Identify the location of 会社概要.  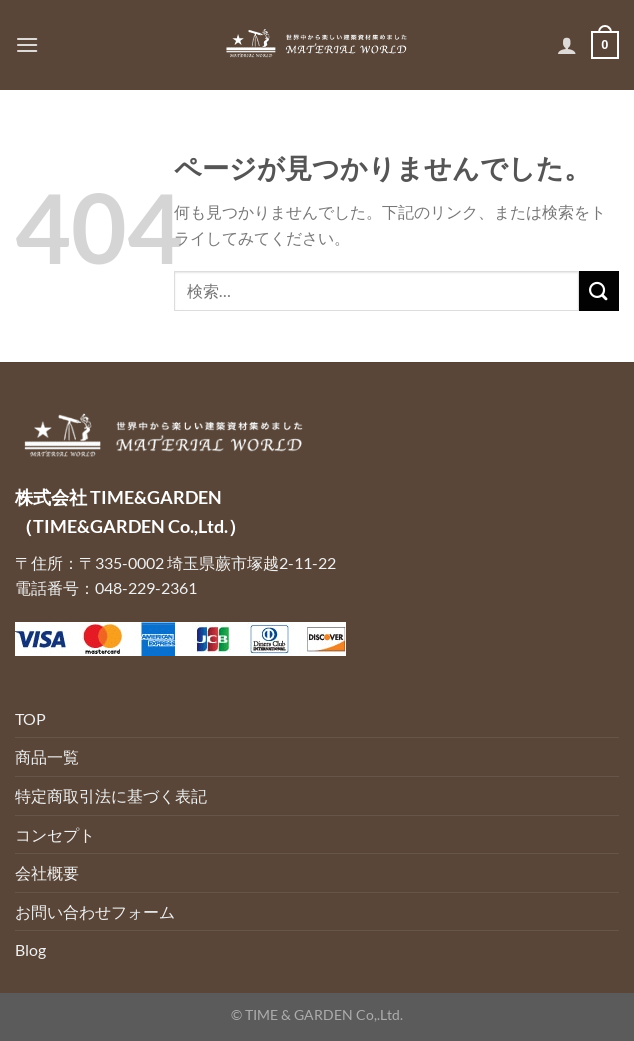
(47, 872).